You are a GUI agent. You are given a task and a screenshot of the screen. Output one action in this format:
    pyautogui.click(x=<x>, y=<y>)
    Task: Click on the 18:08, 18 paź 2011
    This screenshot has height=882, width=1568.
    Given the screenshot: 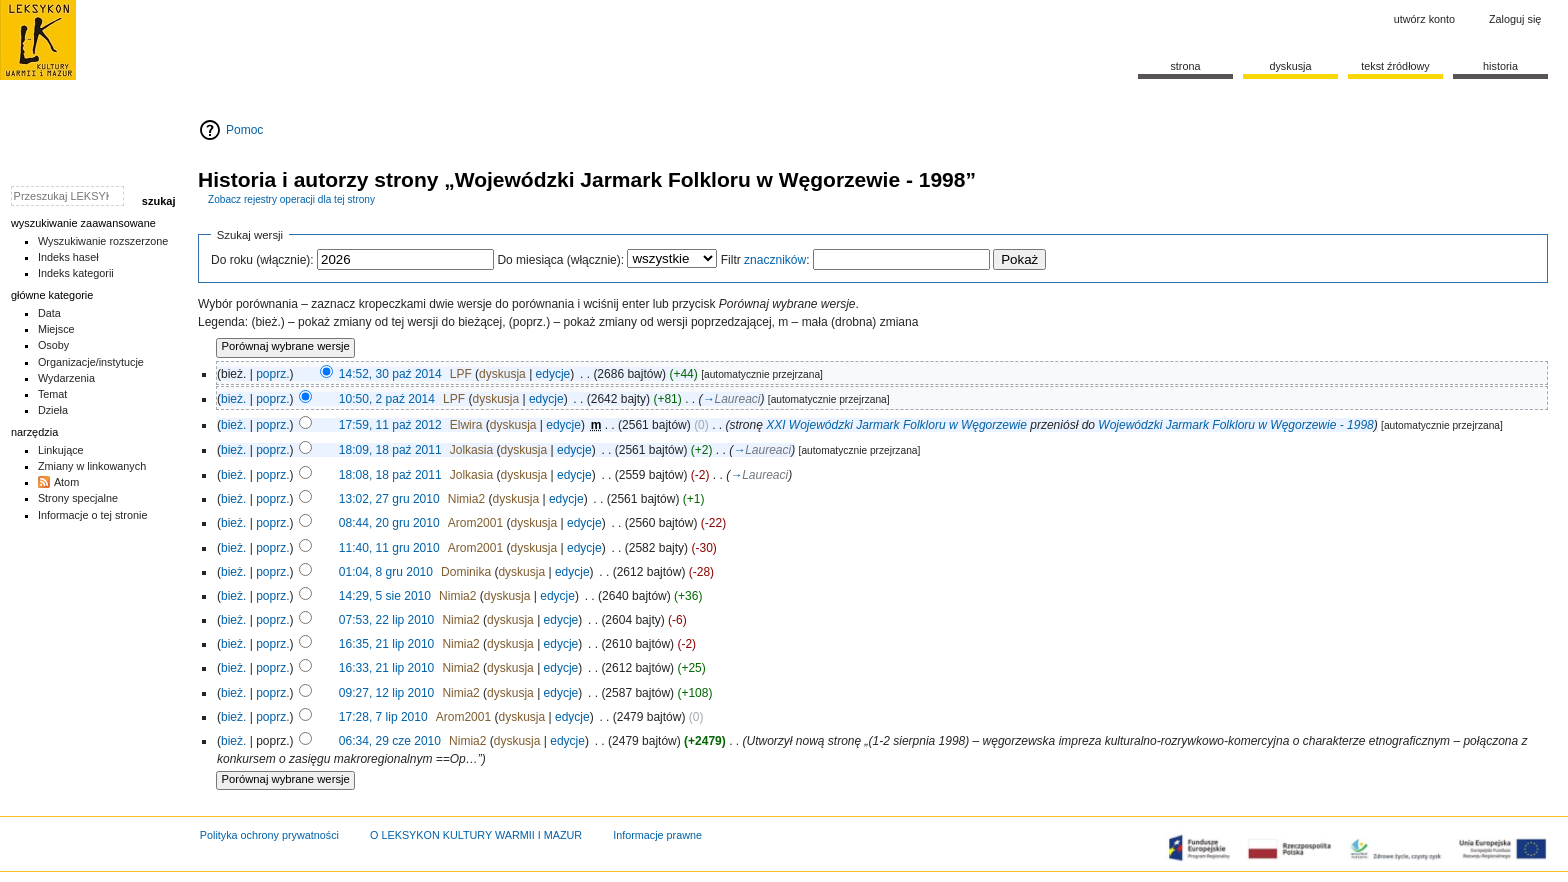 What is the action you would take?
    pyautogui.click(x=390, y=475)
    